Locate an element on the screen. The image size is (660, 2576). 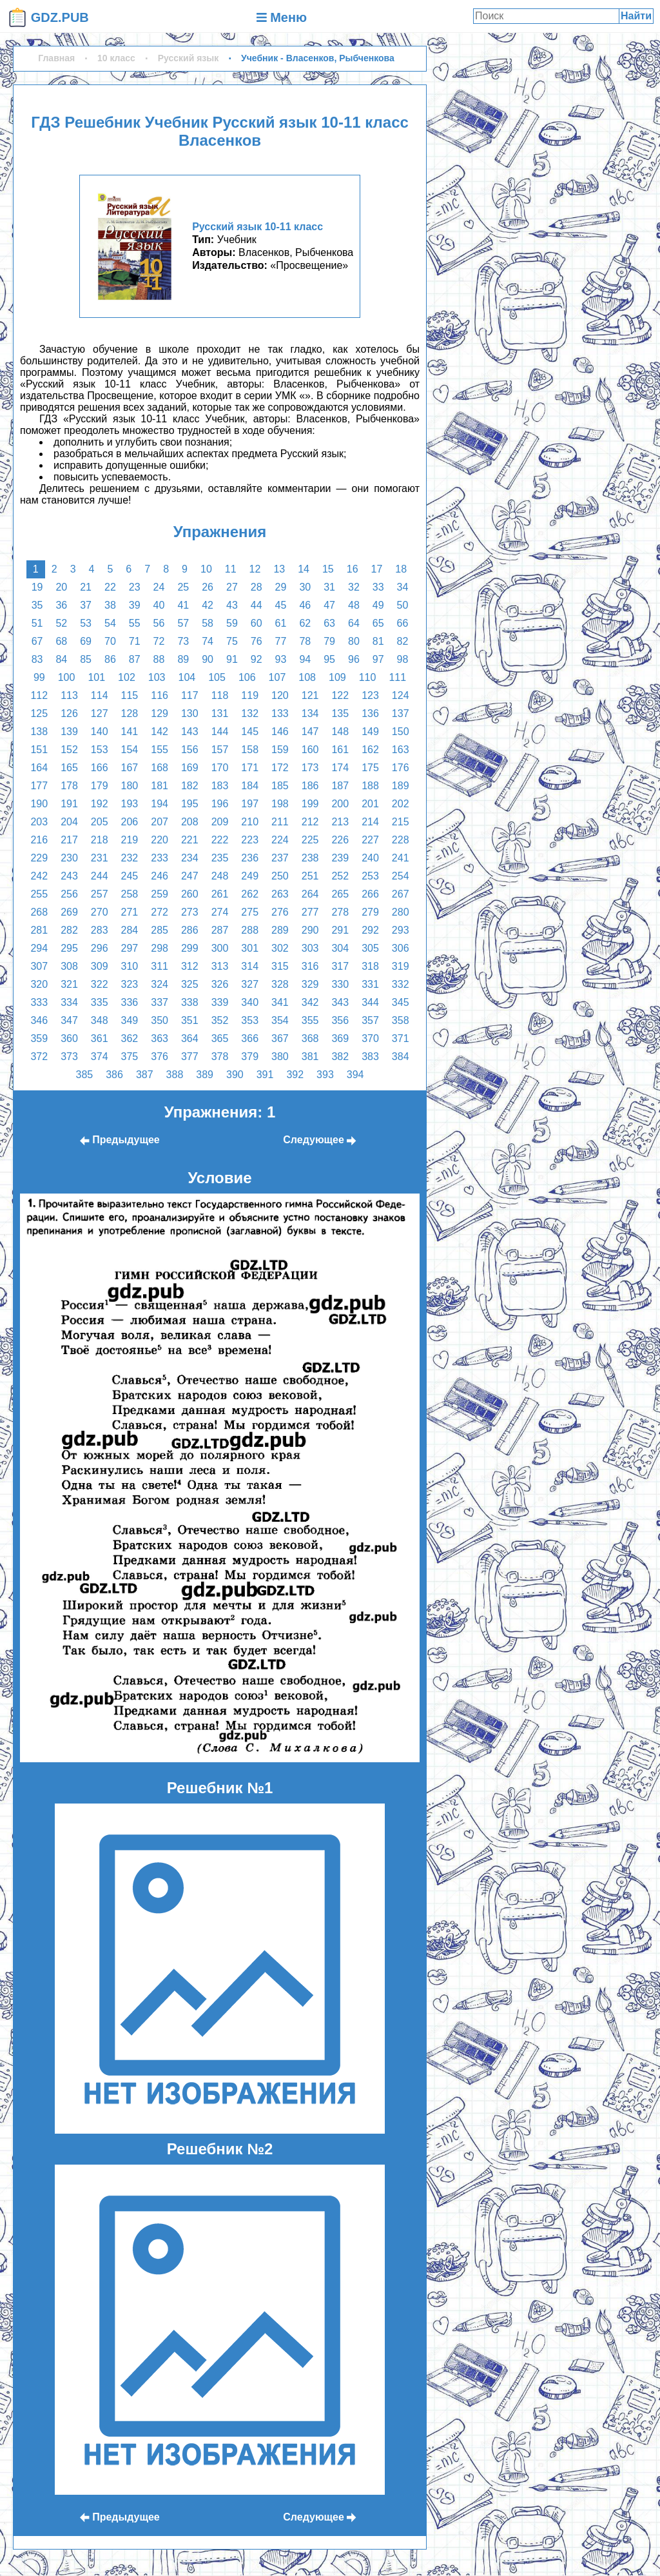
22 is located at coordinates (110, 587).